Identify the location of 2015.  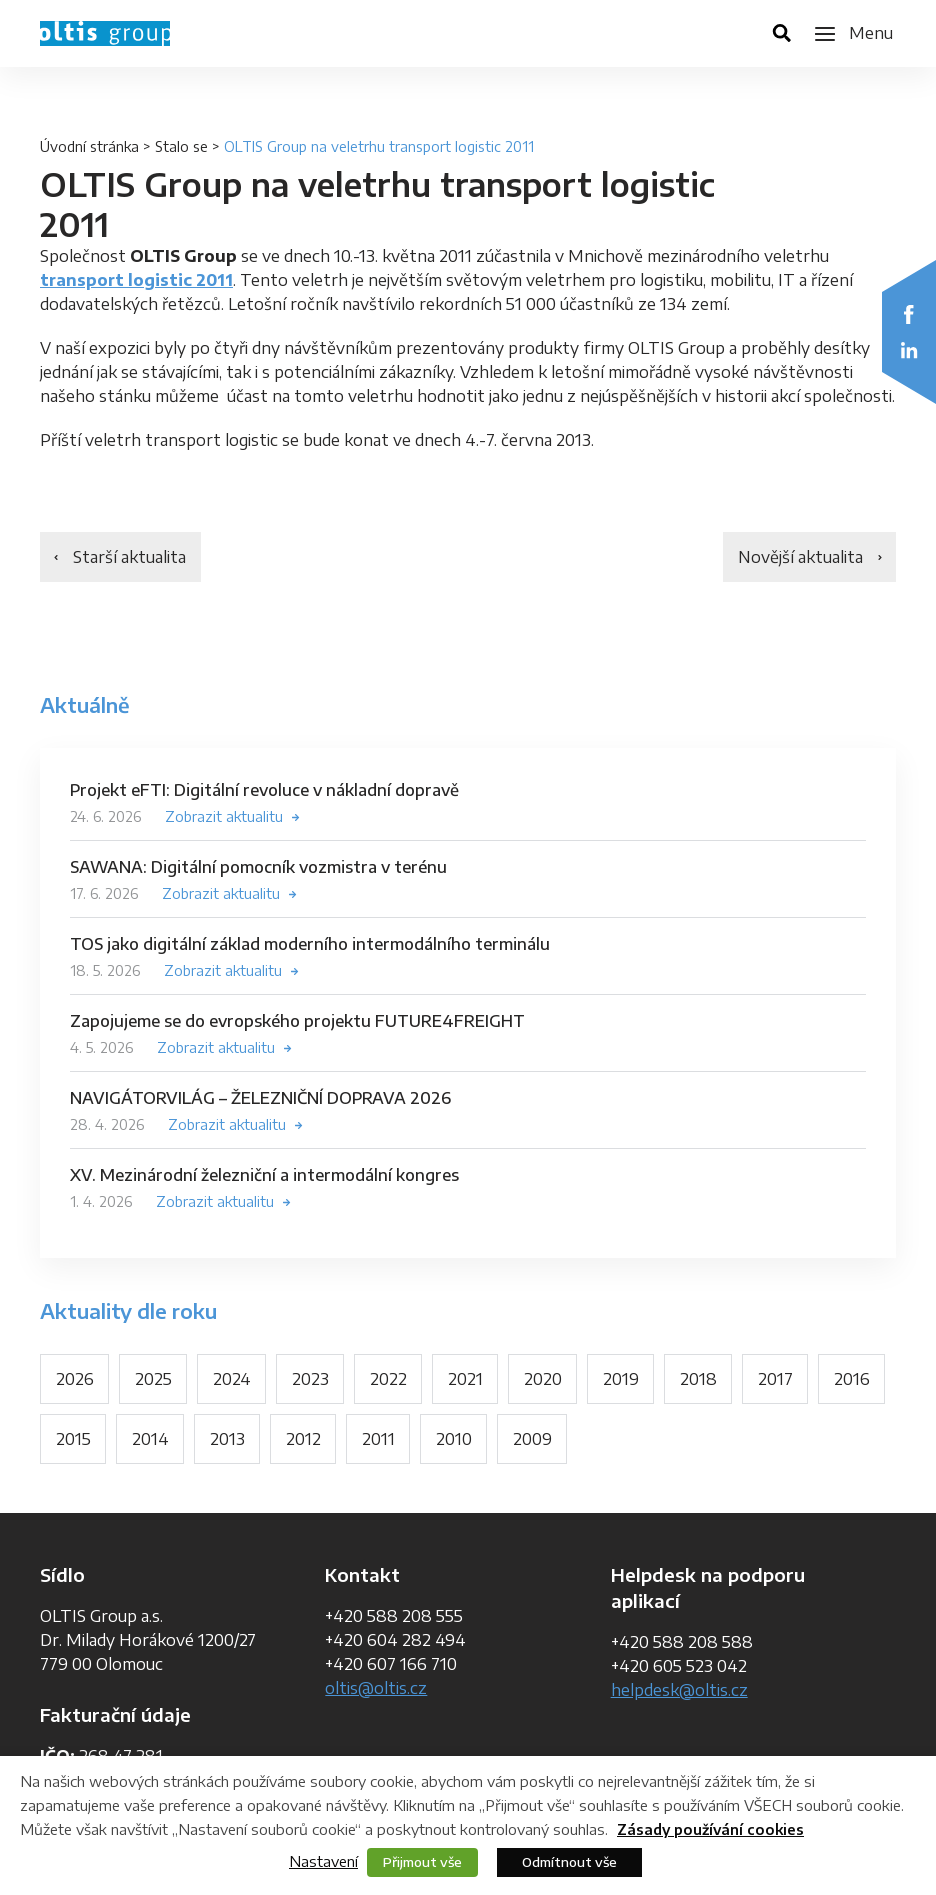
(73, 1439).